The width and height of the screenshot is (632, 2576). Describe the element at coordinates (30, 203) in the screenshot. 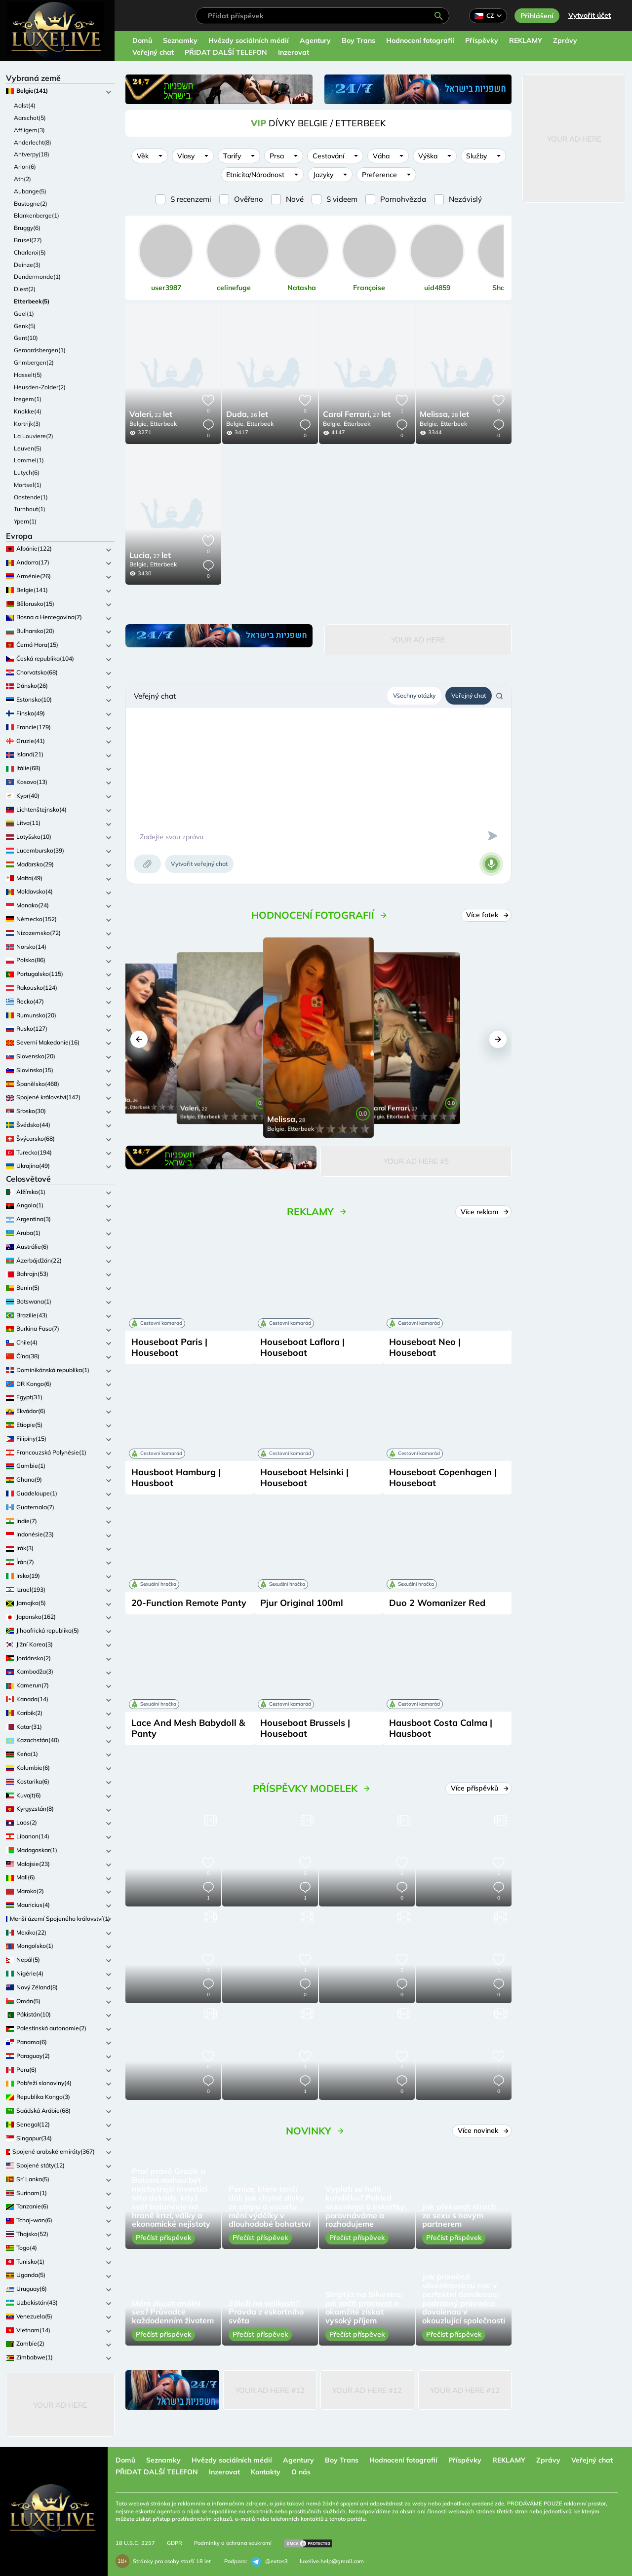

I see `Bastogne(2)` at that location.